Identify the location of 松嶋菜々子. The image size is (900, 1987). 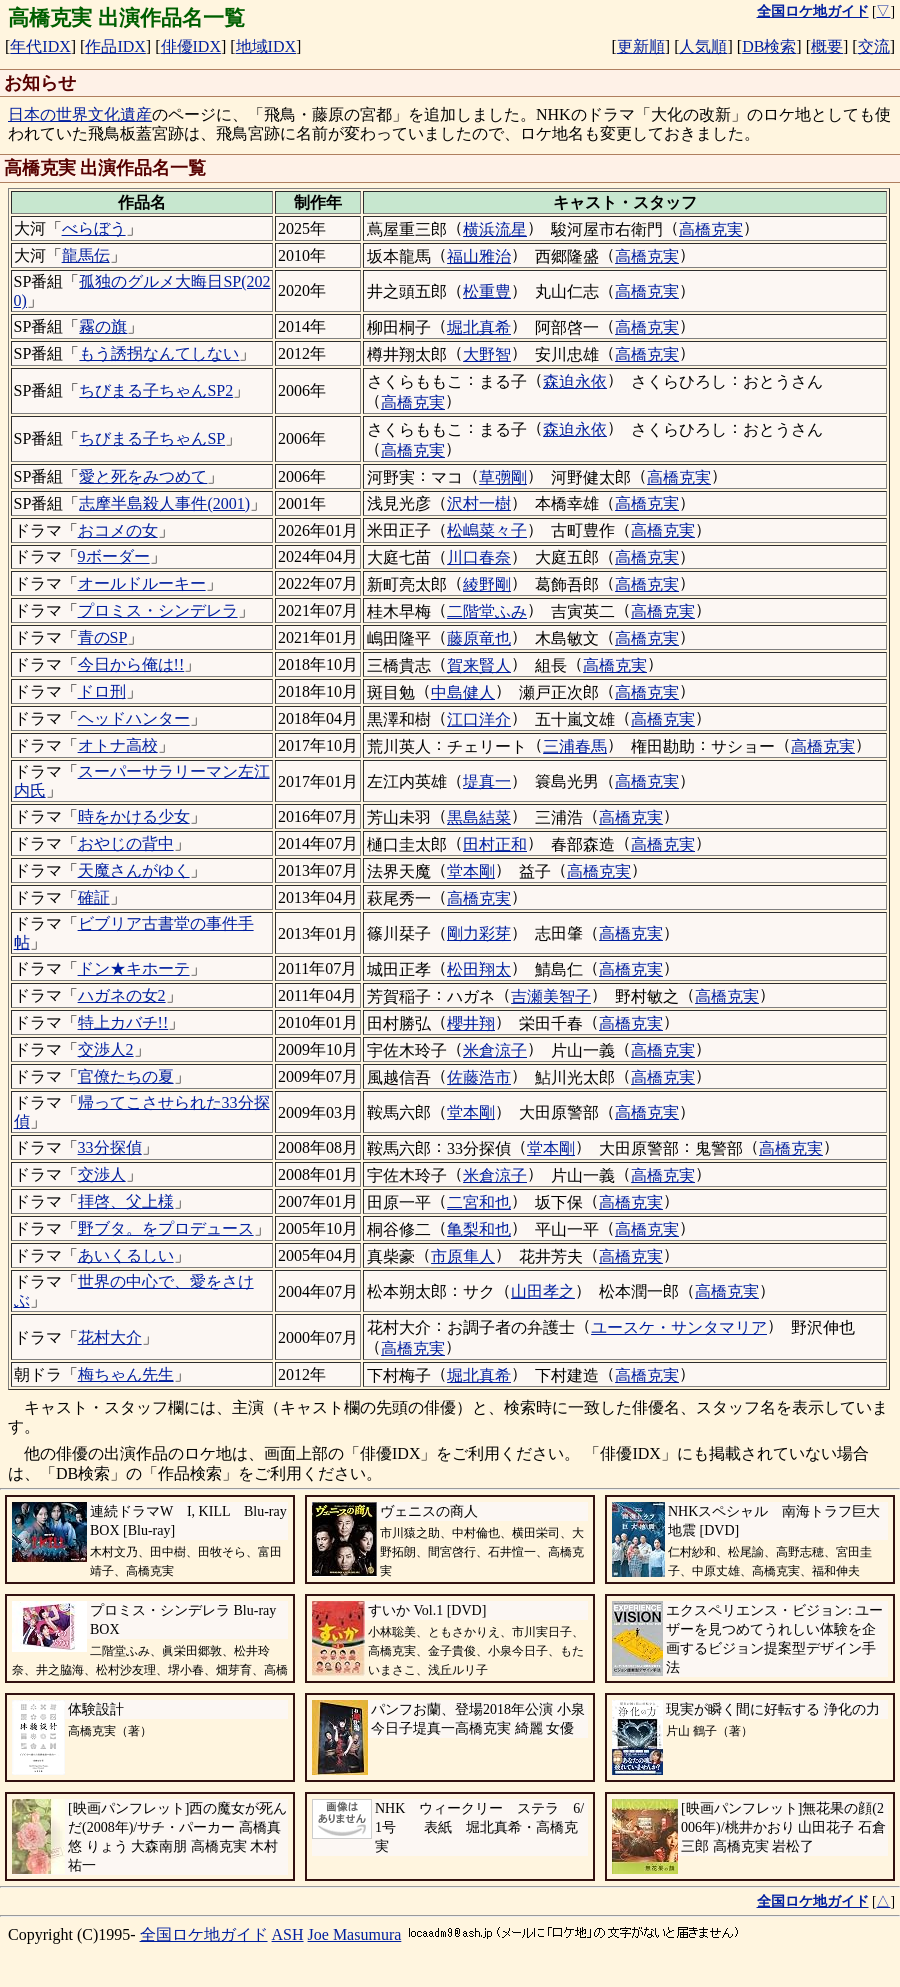
(487, 530).